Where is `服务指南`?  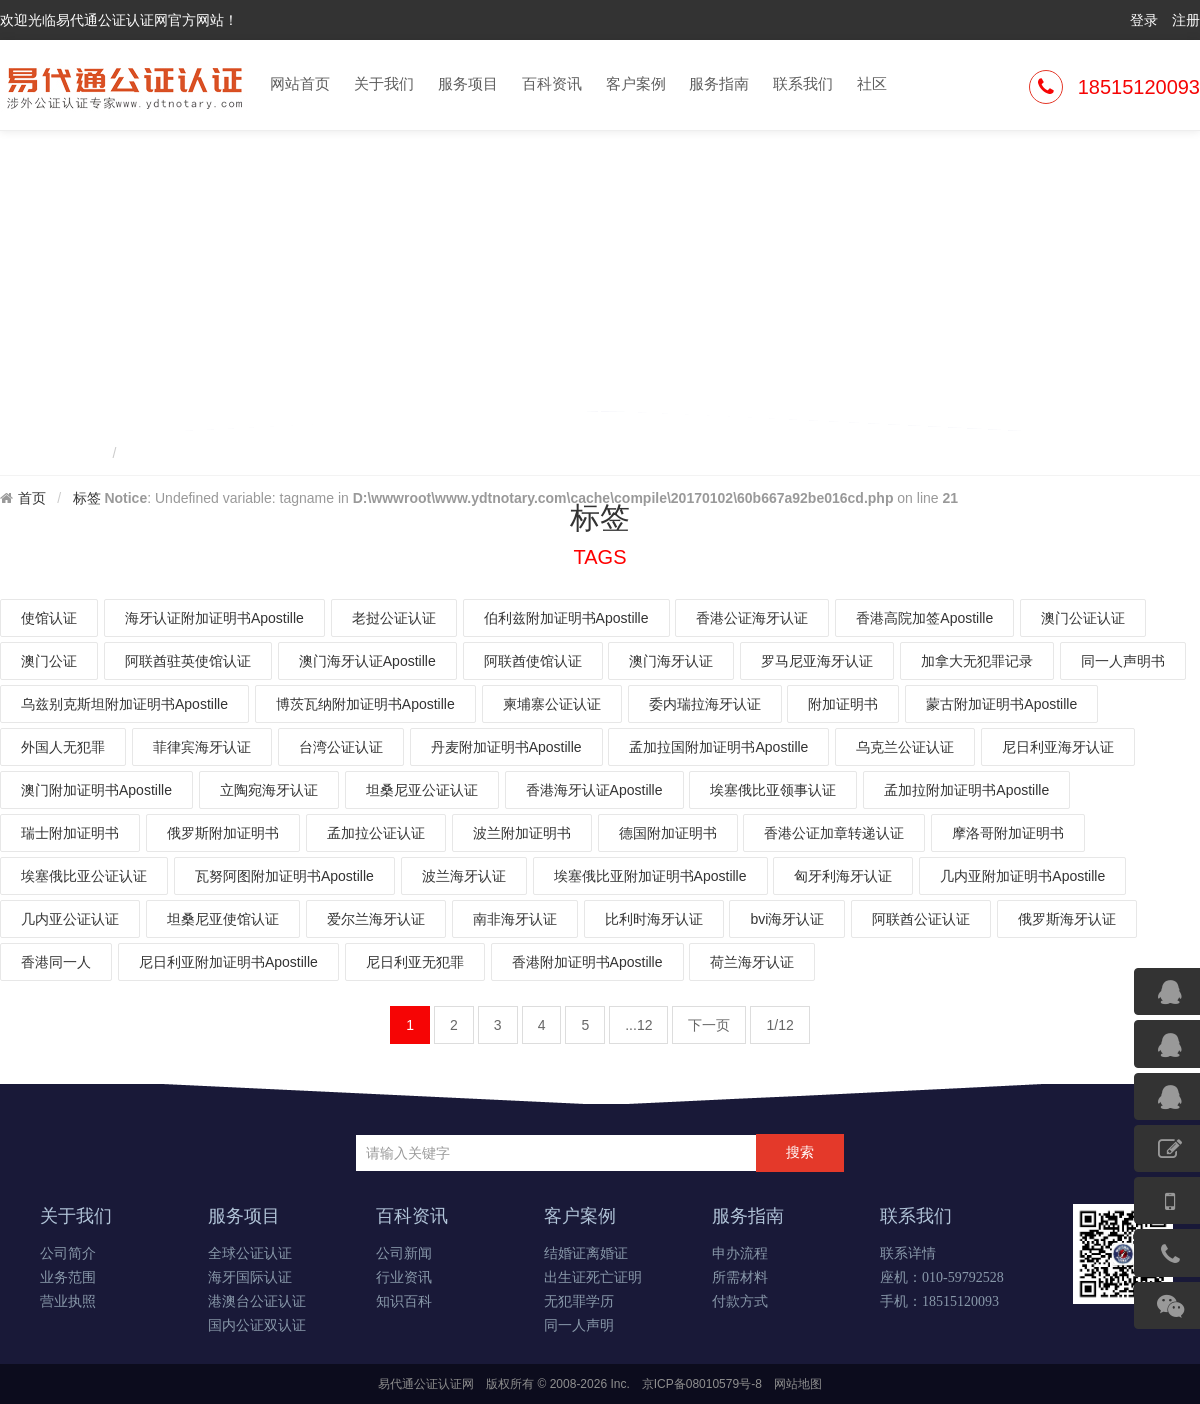
服务指南 is located at coordinates (719, 83).